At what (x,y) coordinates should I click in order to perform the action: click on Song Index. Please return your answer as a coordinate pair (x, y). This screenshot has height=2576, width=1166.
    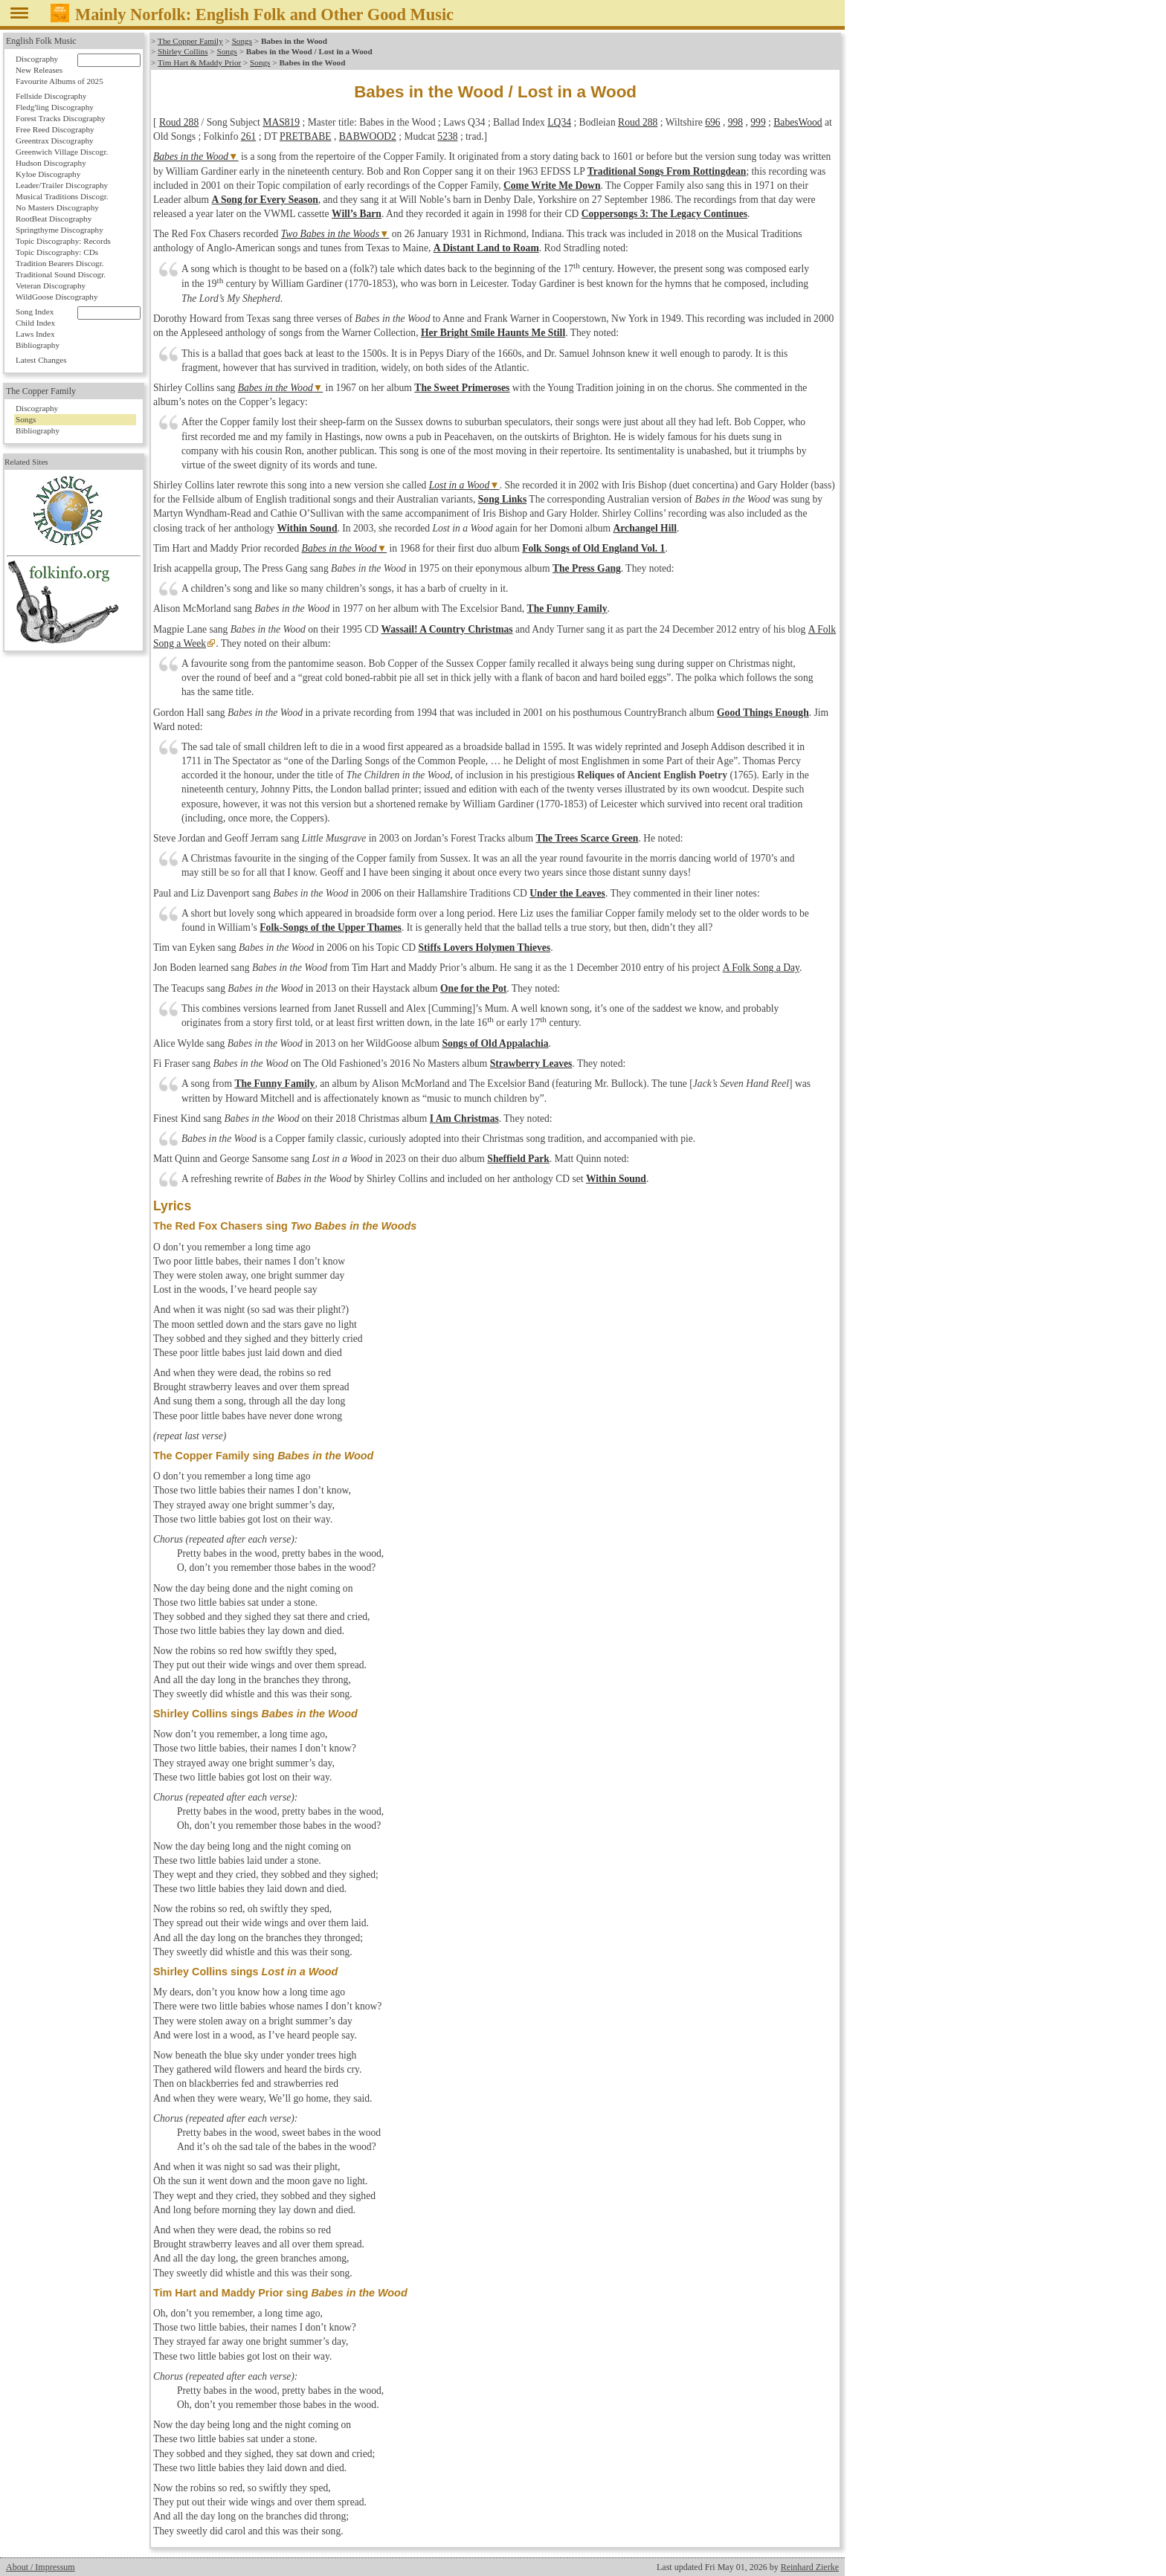
    Looking at the image, I should click on (35, 311).